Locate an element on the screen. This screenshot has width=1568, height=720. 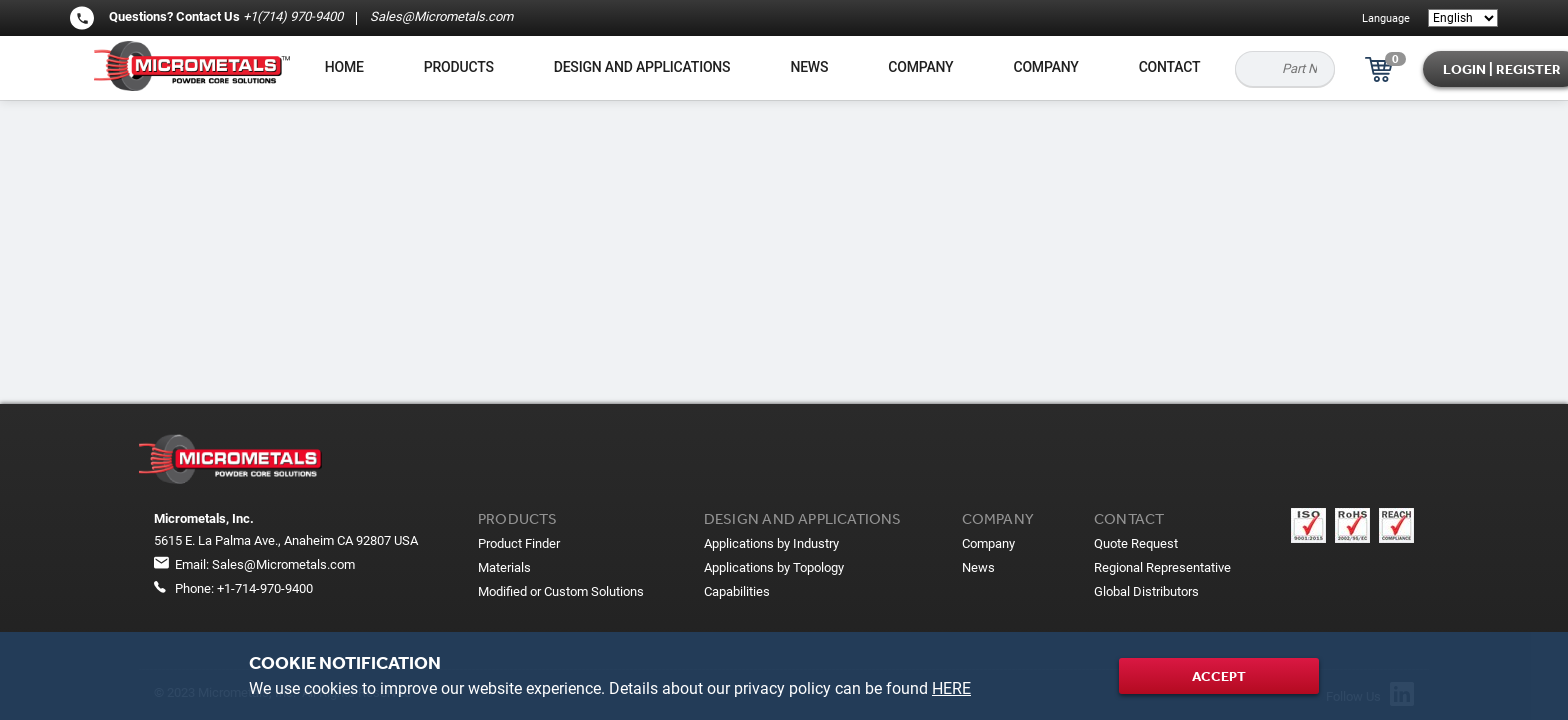
Modified or Custom Solutions is located at coordinates (561, 591).